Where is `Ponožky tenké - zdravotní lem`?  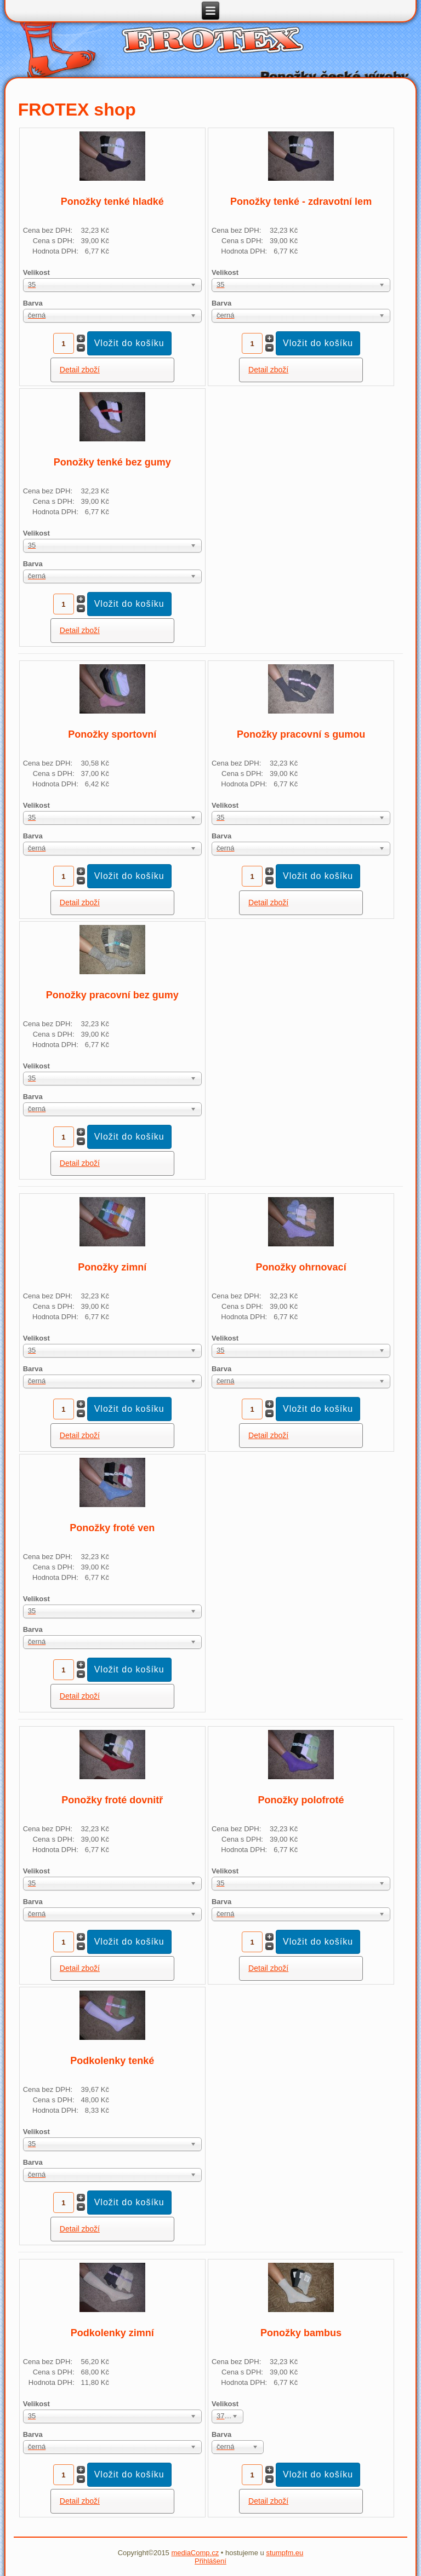 Ponožky tenké - zdravotní lem is located at coordinates (301, 201).